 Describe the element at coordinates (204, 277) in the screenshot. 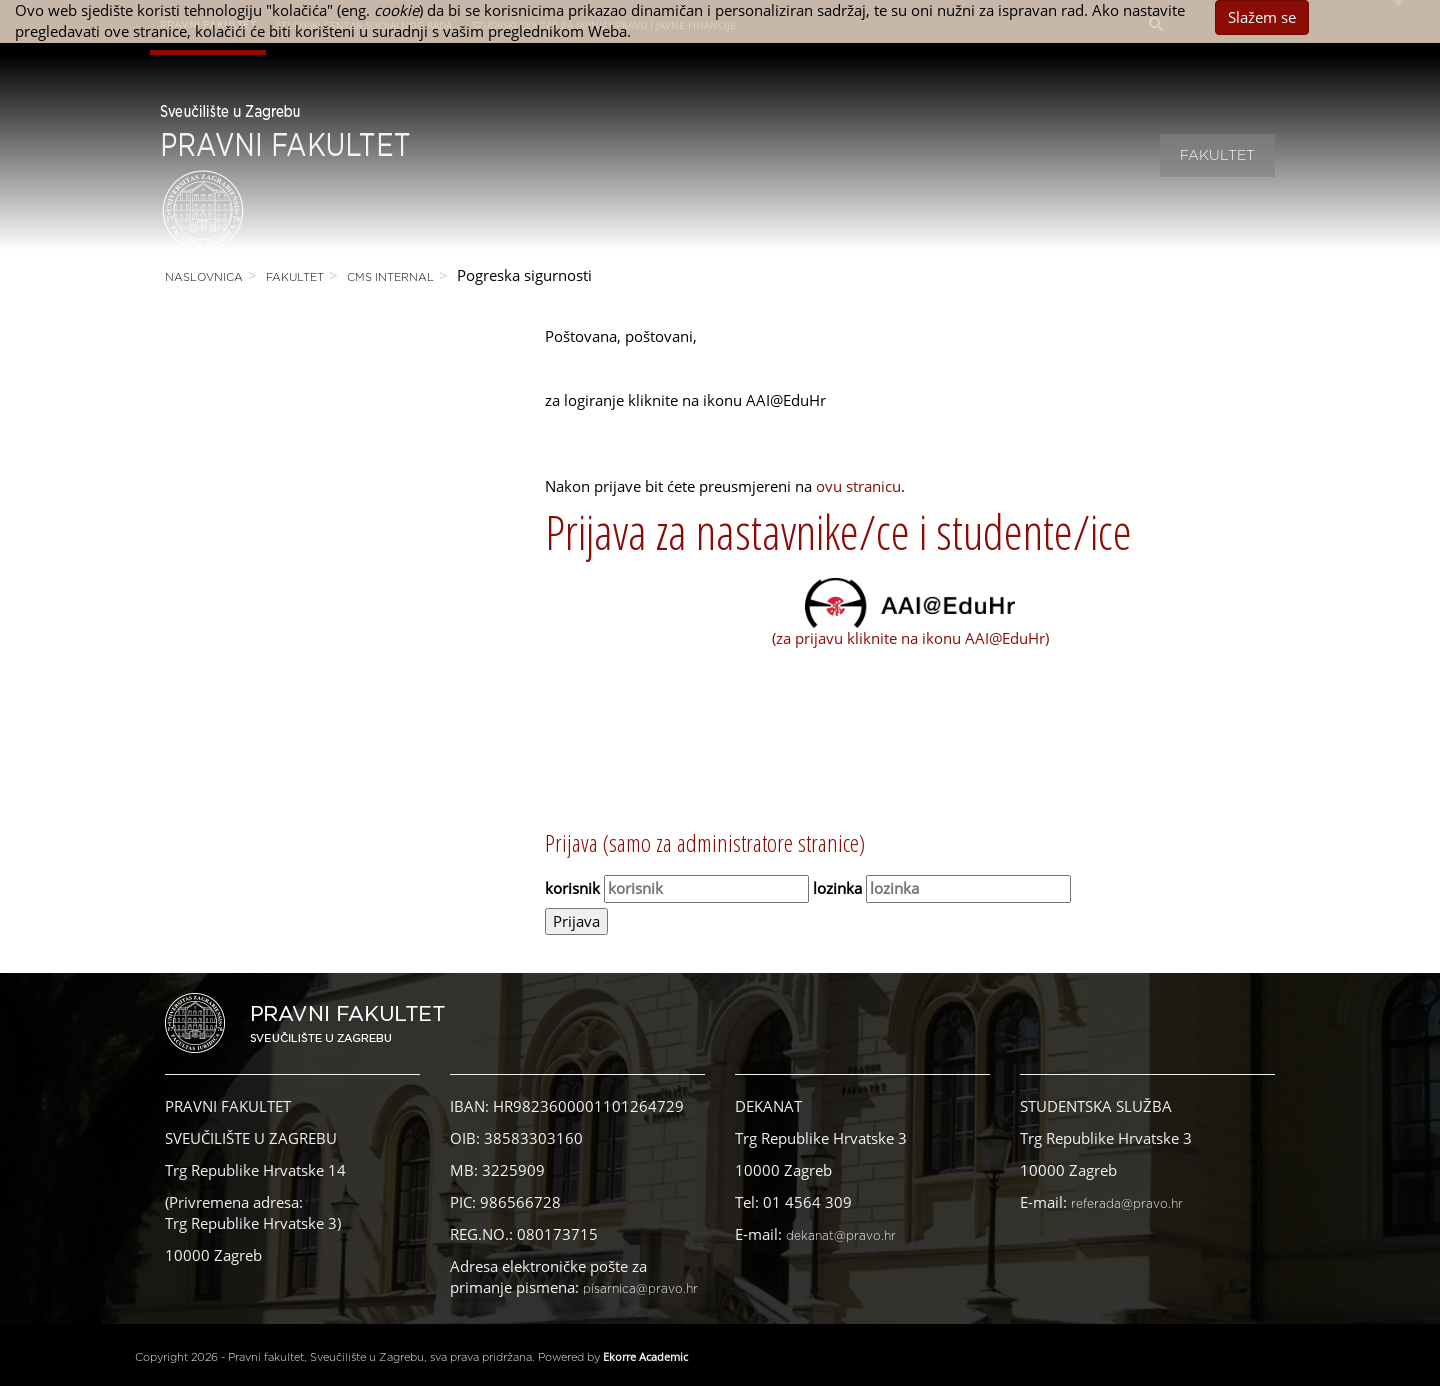

I see `Naslovnica` at that location.